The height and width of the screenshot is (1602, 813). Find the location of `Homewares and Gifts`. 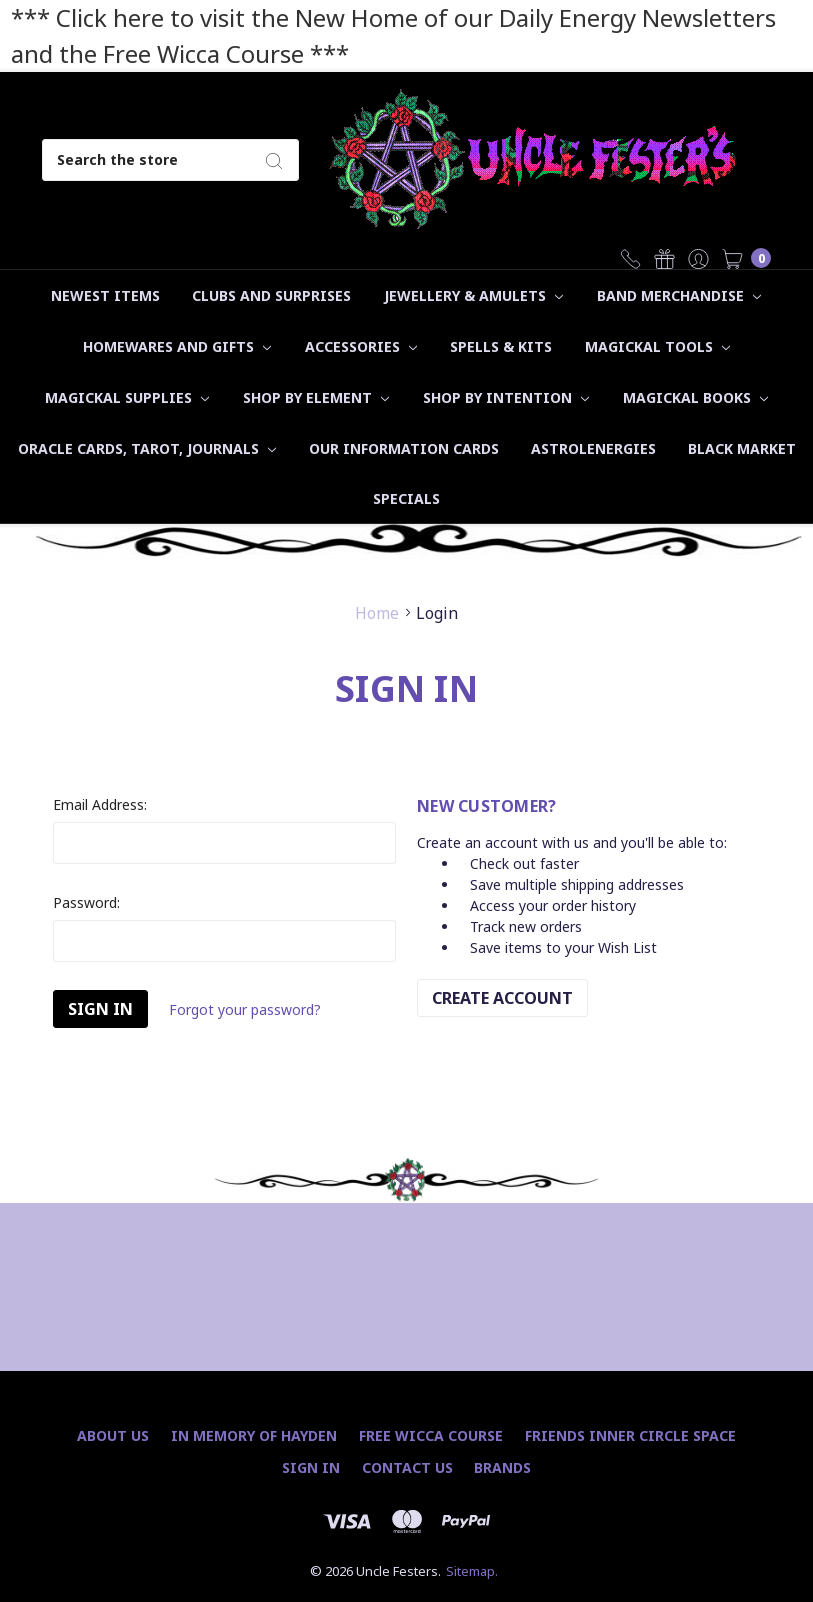

Homewares and Gifts is located at coordinates (177, 346).